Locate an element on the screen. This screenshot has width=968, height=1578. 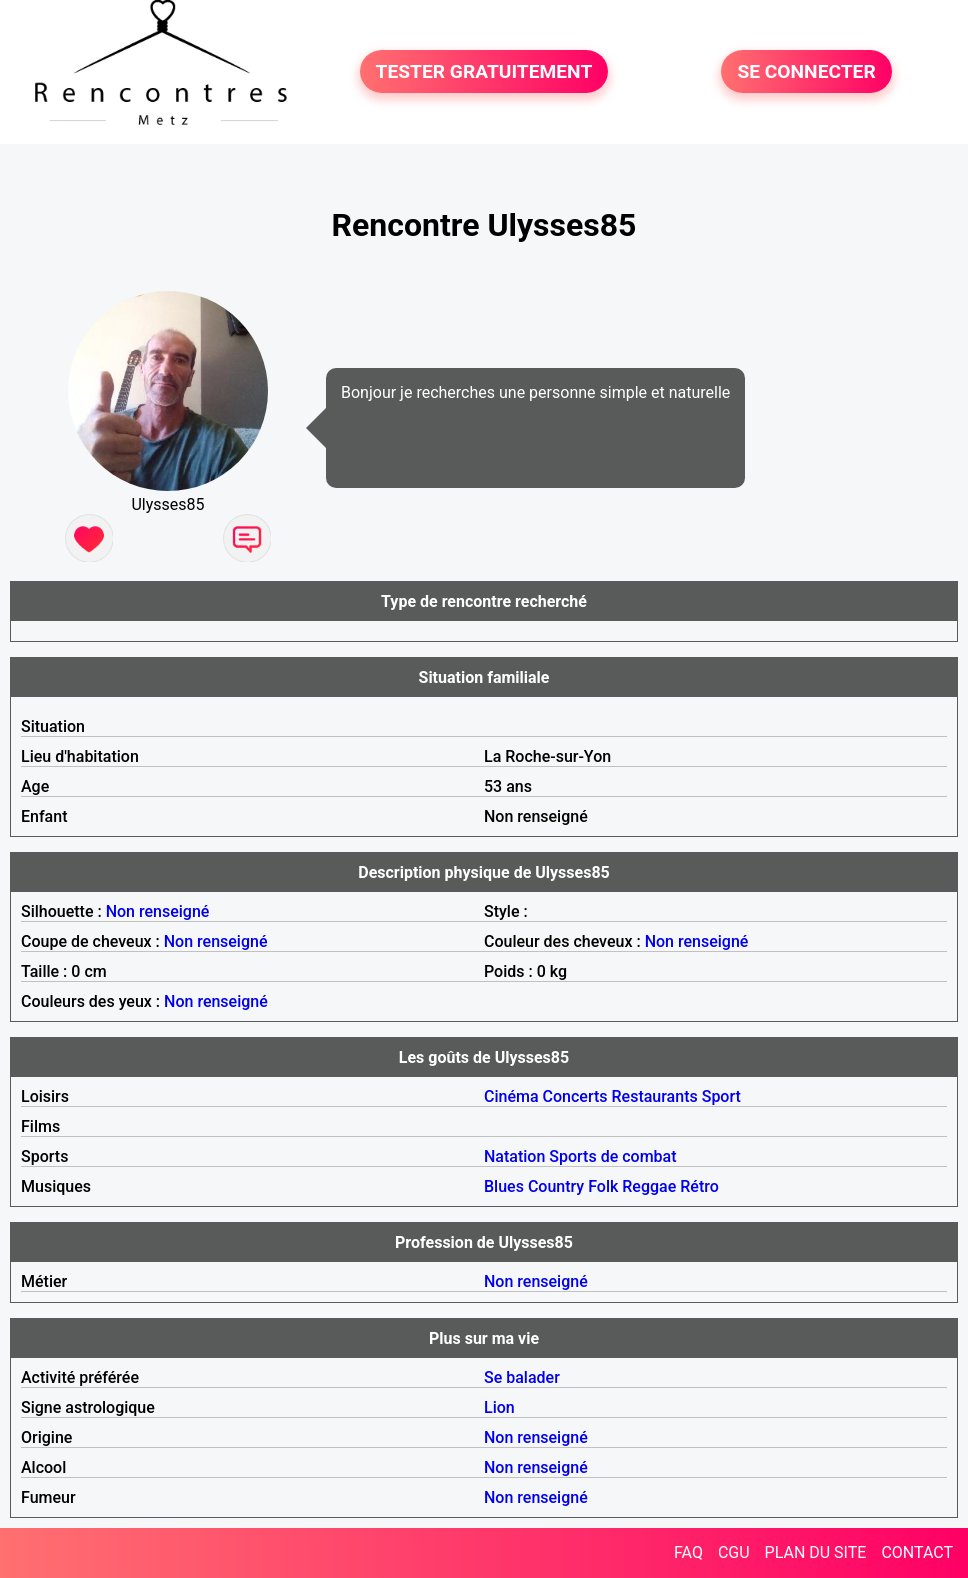
CGU is located at coordinates (734, 1552).